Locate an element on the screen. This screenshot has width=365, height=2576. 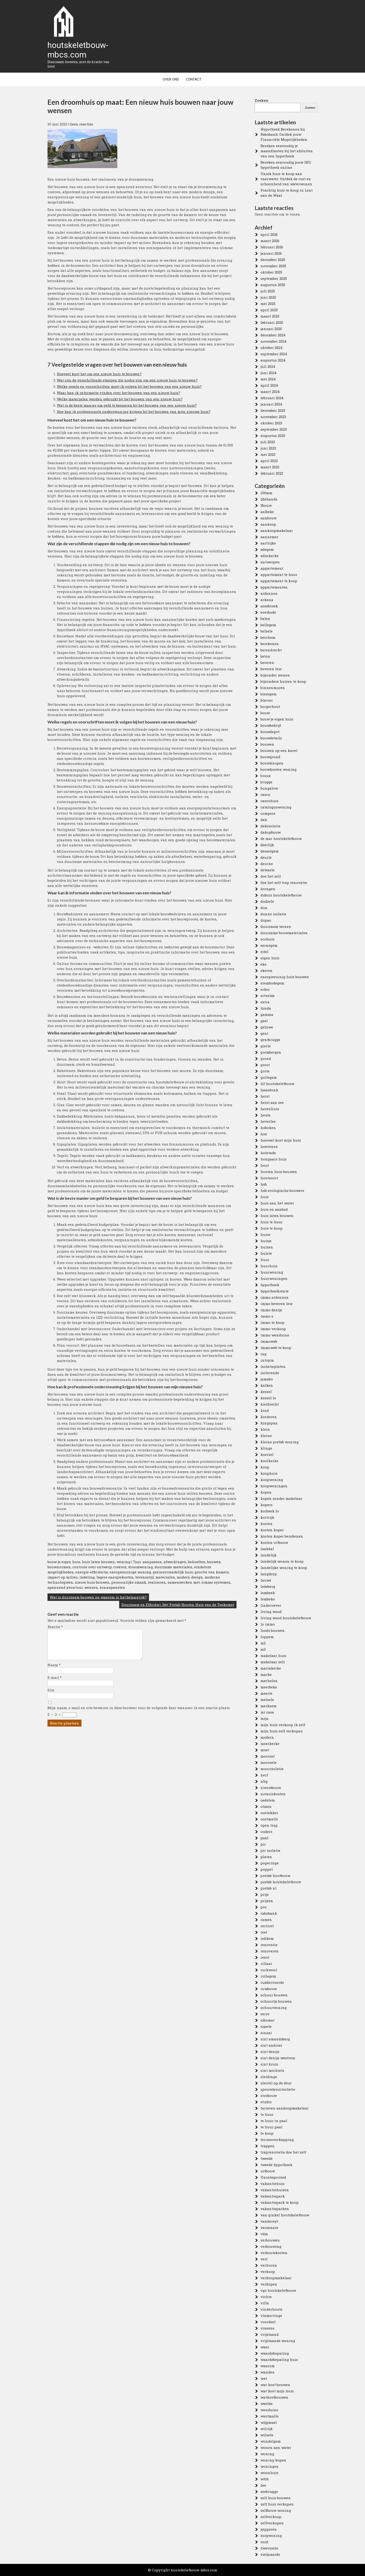
landelijk is located at coordinates (268, 1555).